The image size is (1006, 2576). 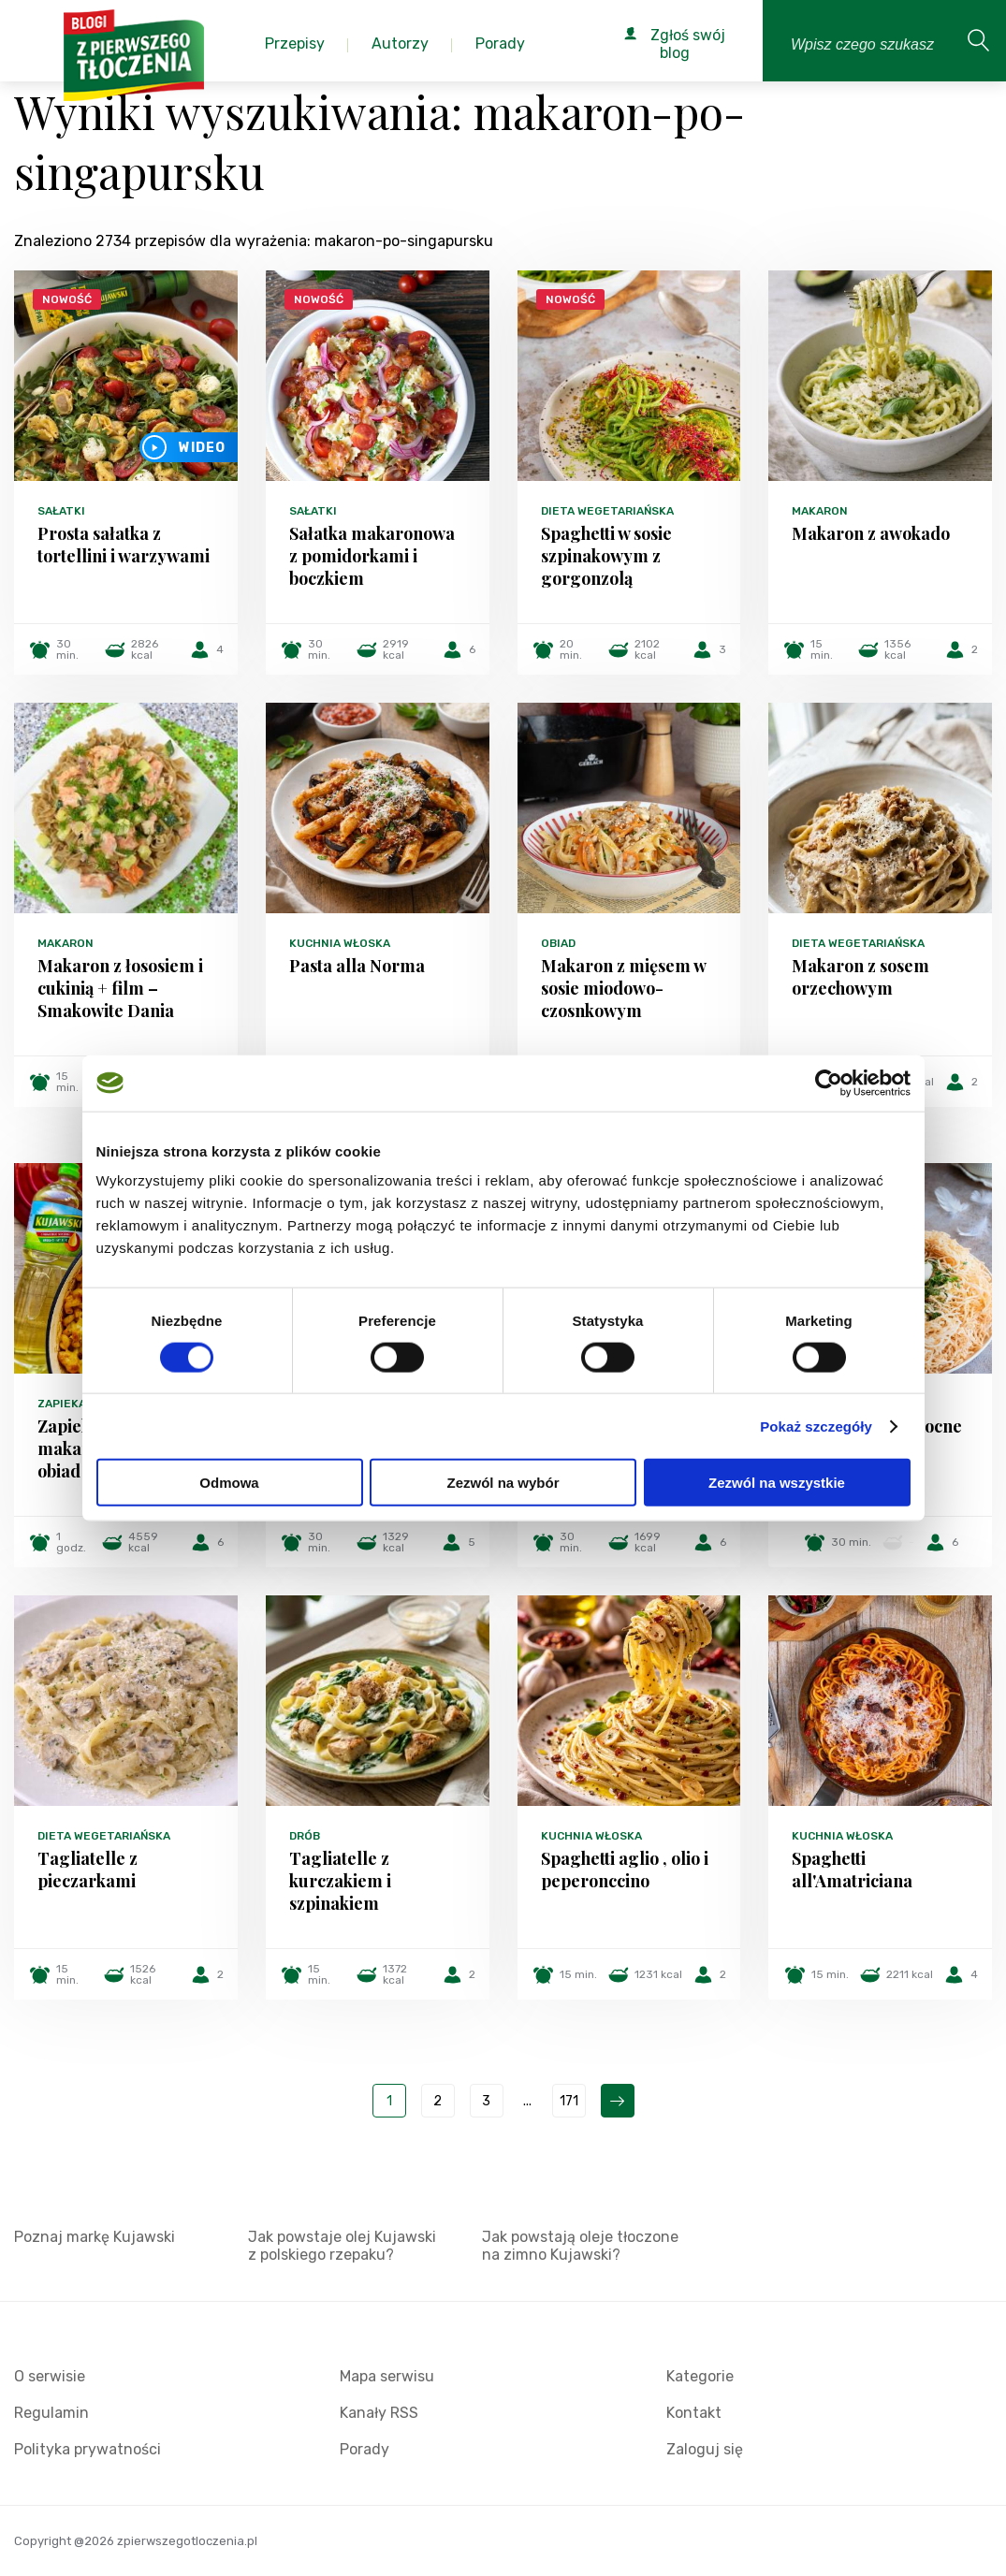 What do you see at coordinates (94, 2237) in the screenshot?
I see `Poznaj markę Kujawski` at bounding box center [94, 2237].